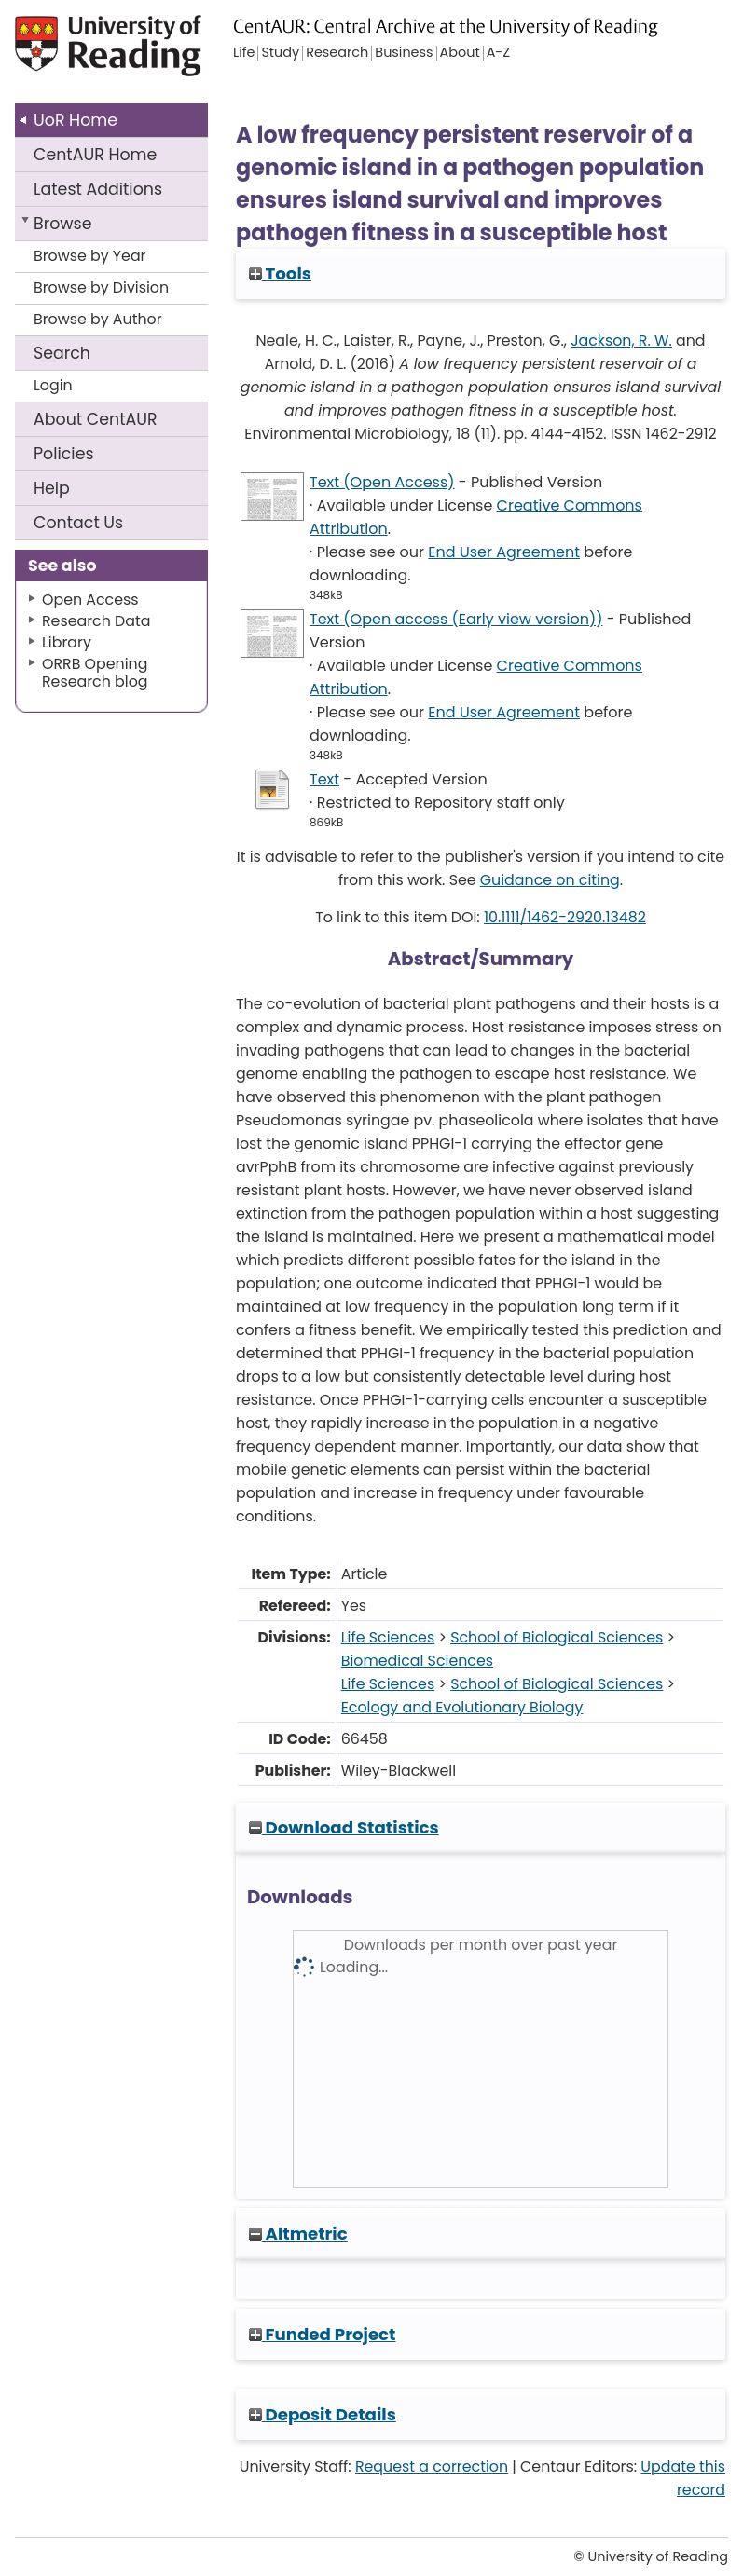 Image resolution: width=743 pixels, height=2576 pixels. I want to click on Research, so click(337, 53).